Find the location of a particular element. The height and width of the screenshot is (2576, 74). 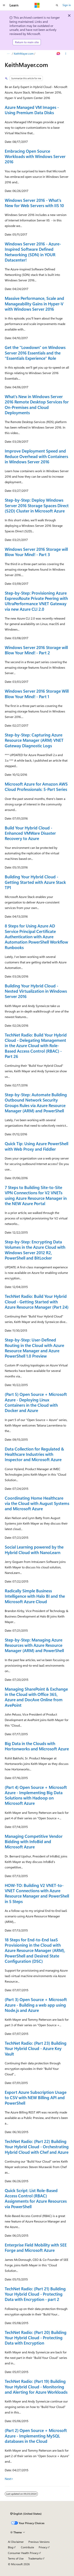

(Part 4) Open Source + Microsoft Azure - Implementing Big Data Solutions with Hadoop on Microsoft Azure is located at coordinates (36, 1795).